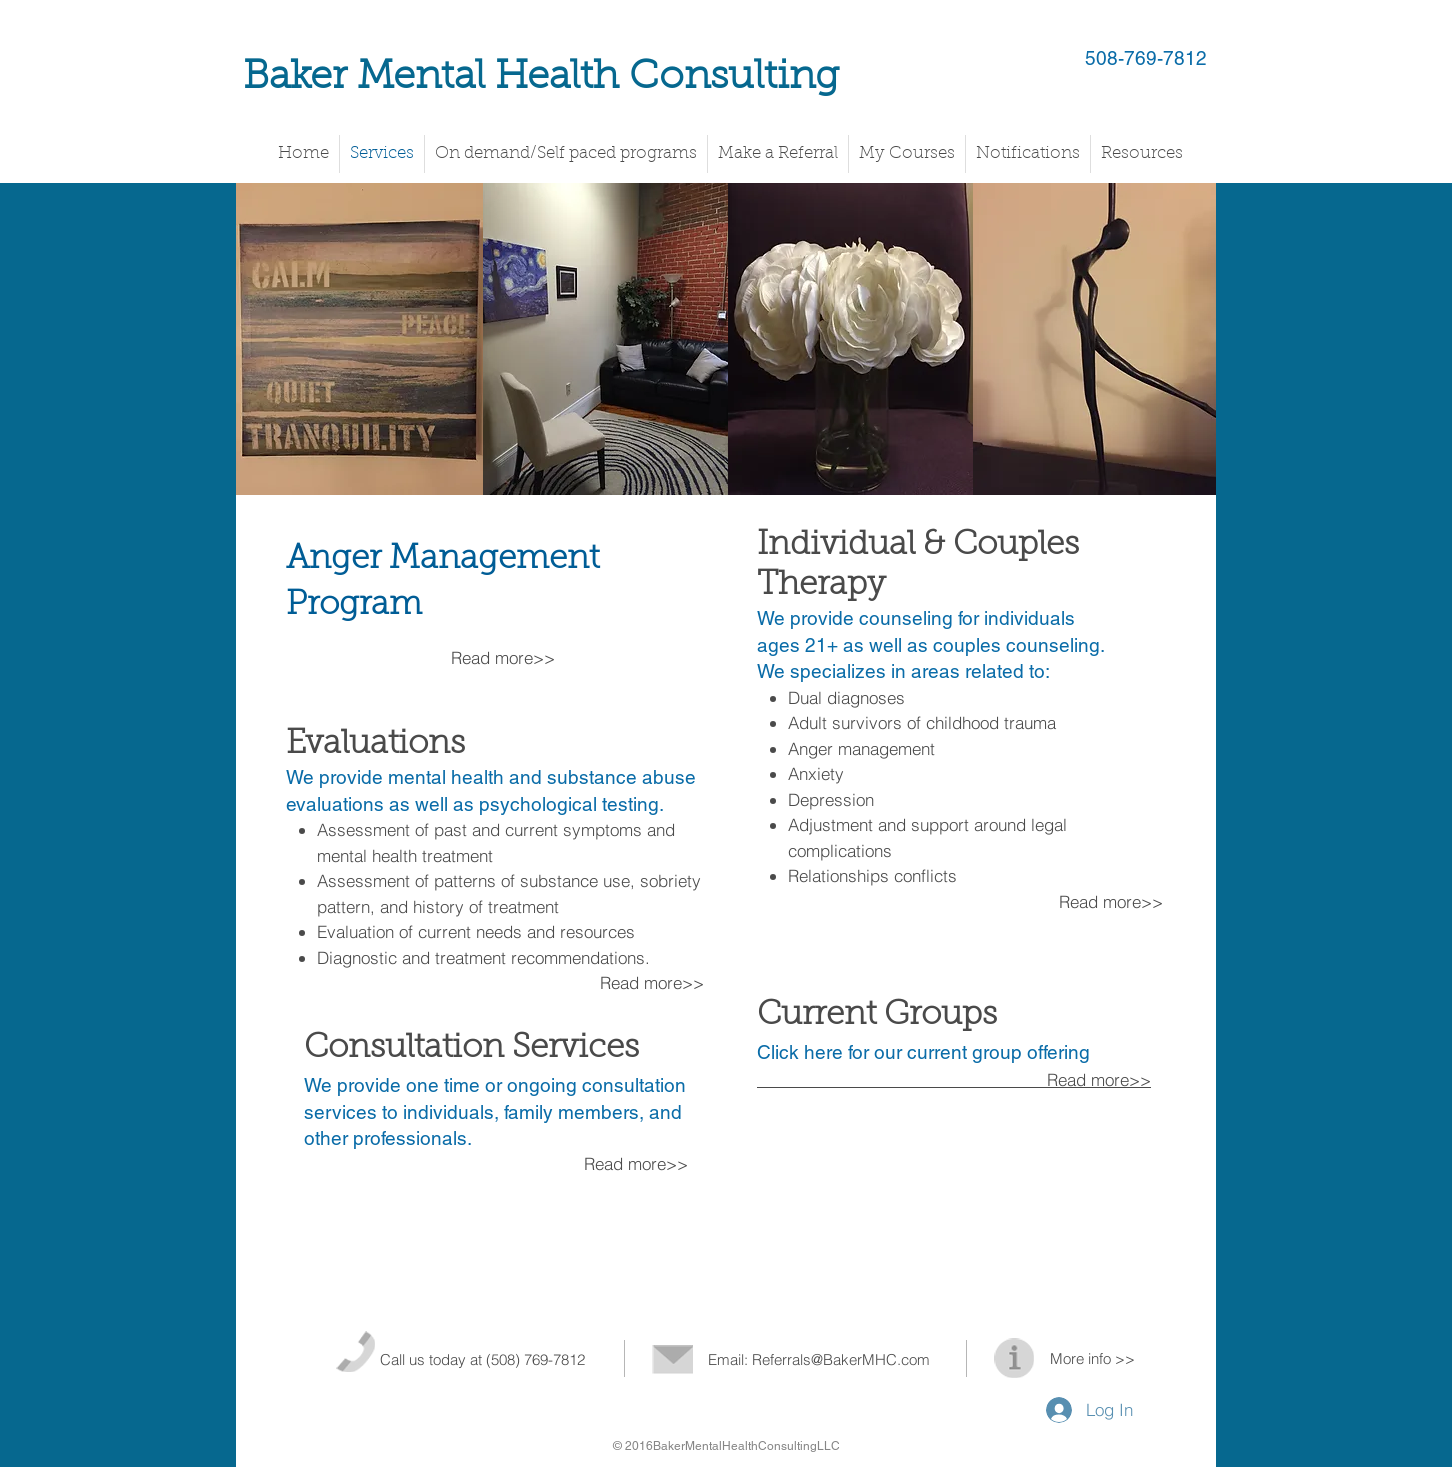  What do you see at coordinates (841, 1359) in the screenshot?
I see `Referrals@BakerMHC.com` at bounding box center [841, 1359].